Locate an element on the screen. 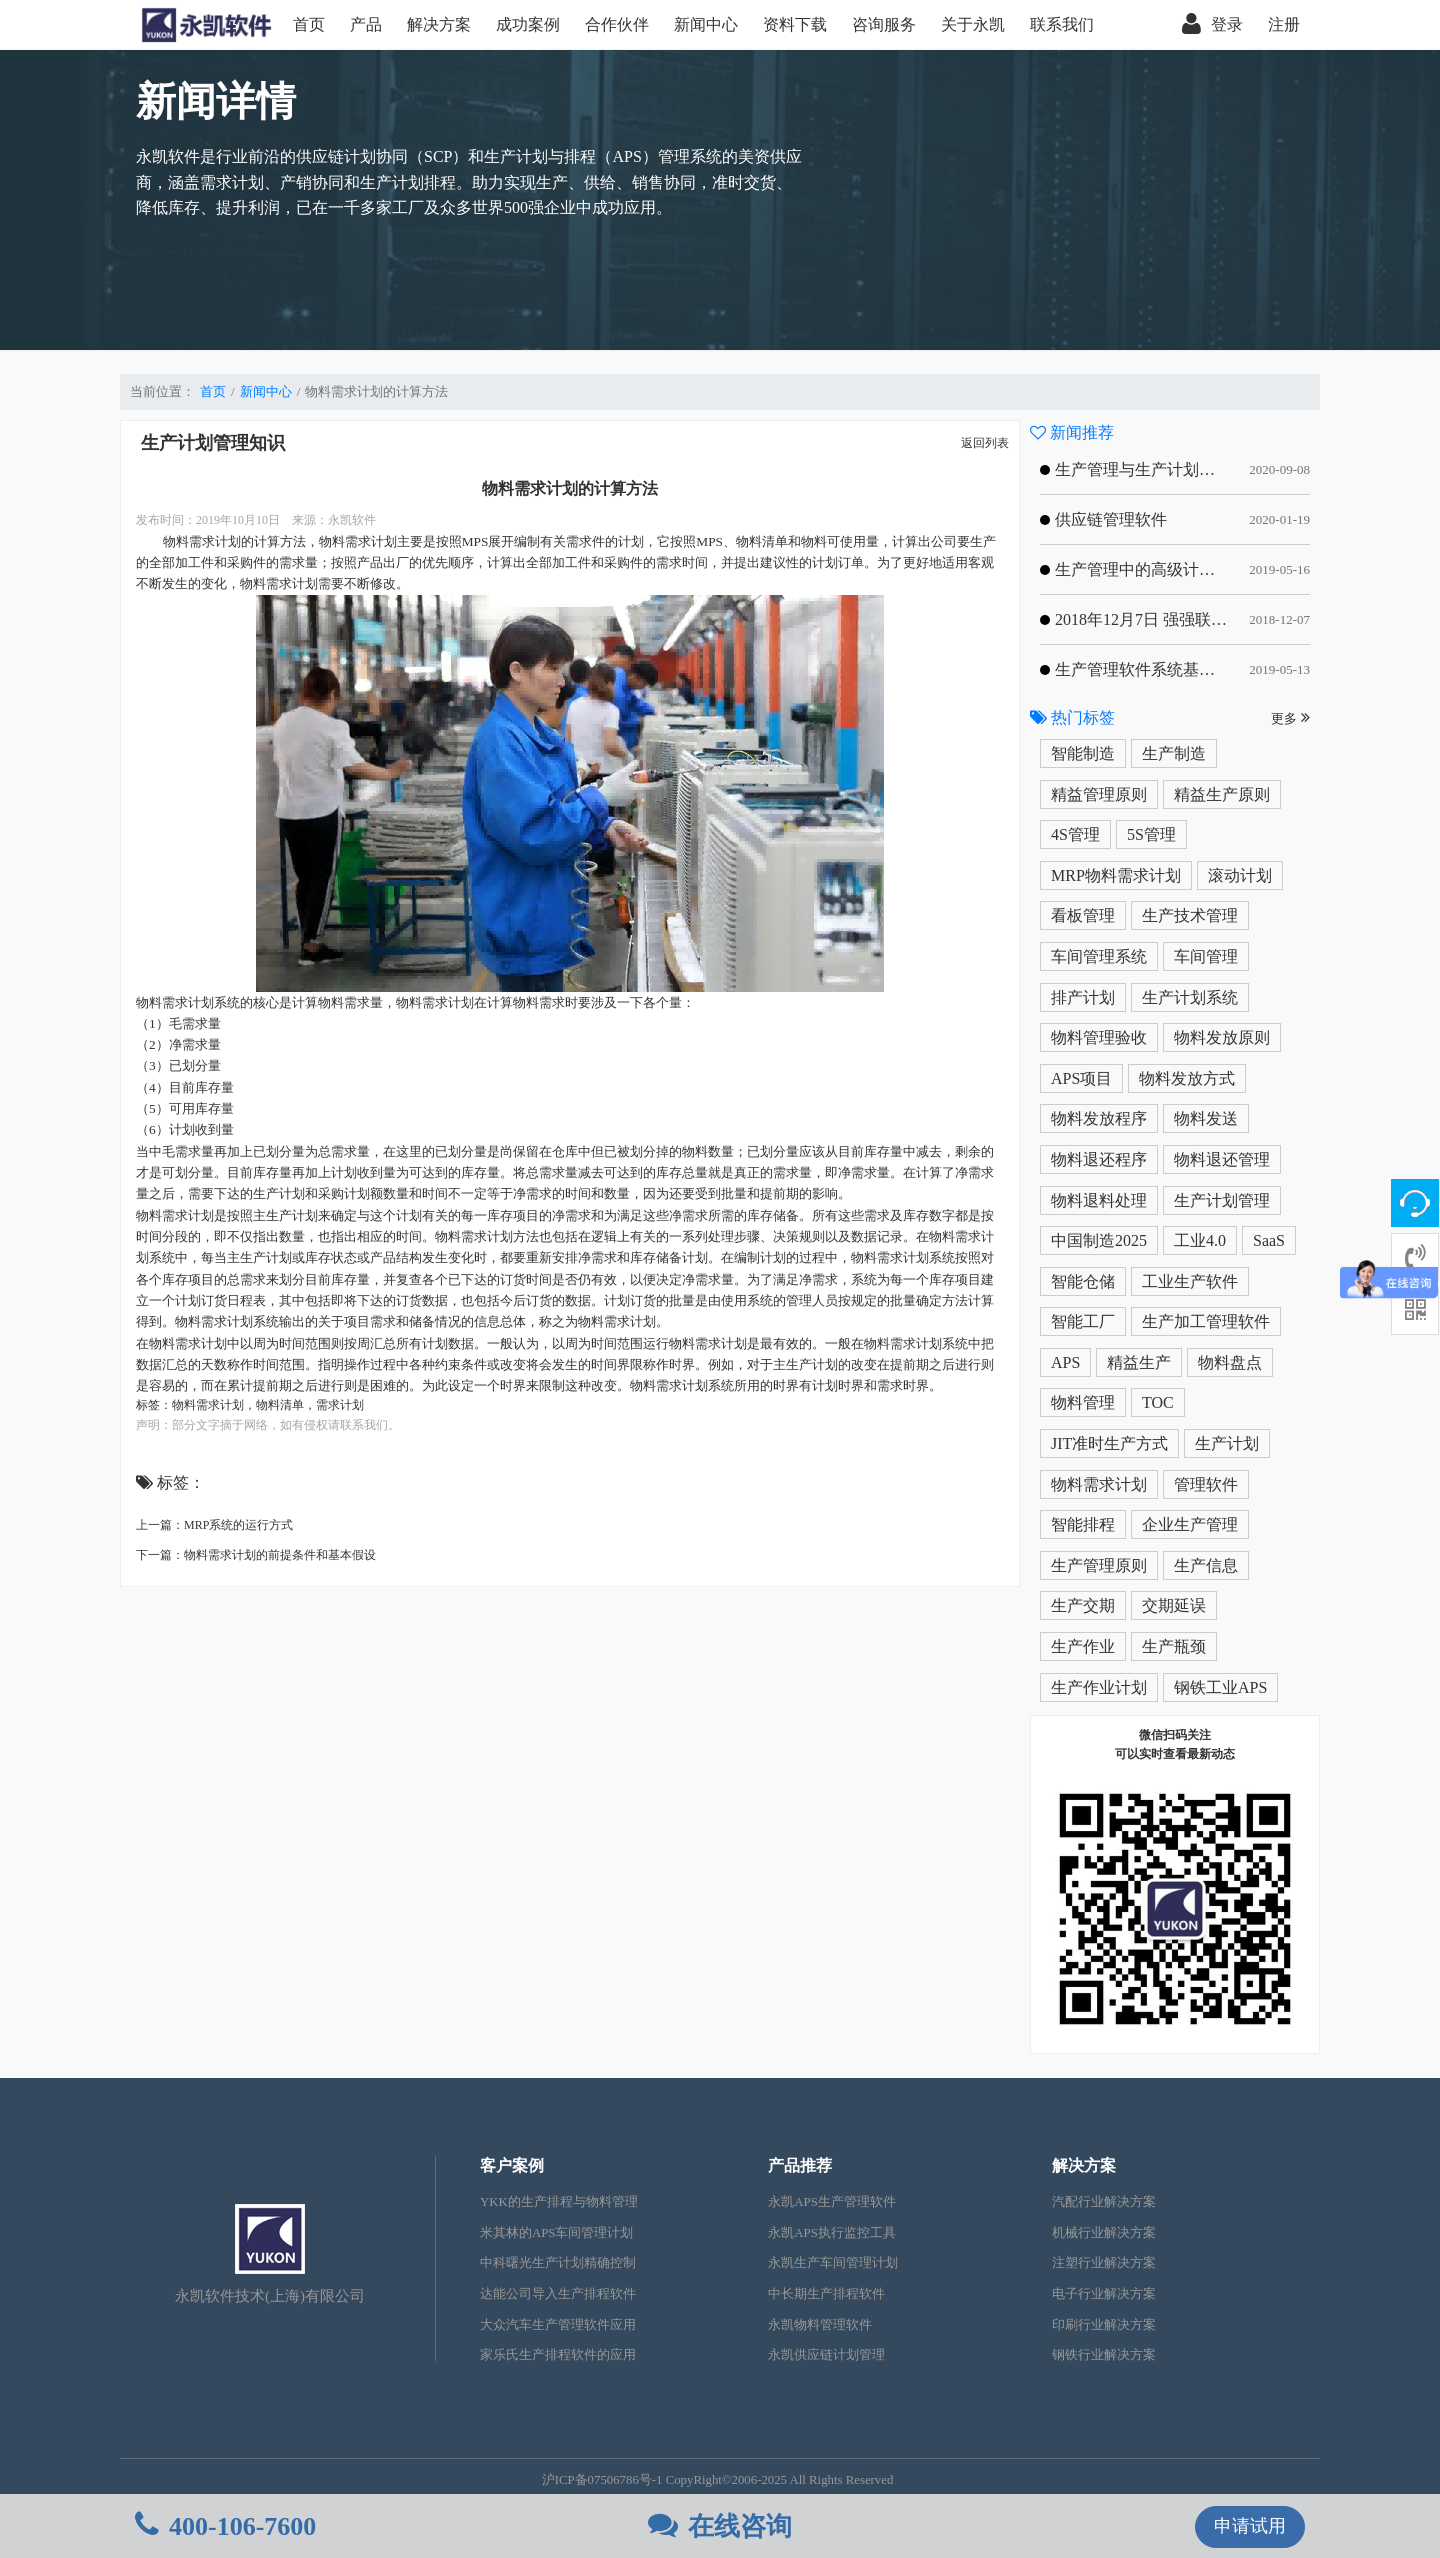  工业生产软件 is located at coordinates (1190, 1281).